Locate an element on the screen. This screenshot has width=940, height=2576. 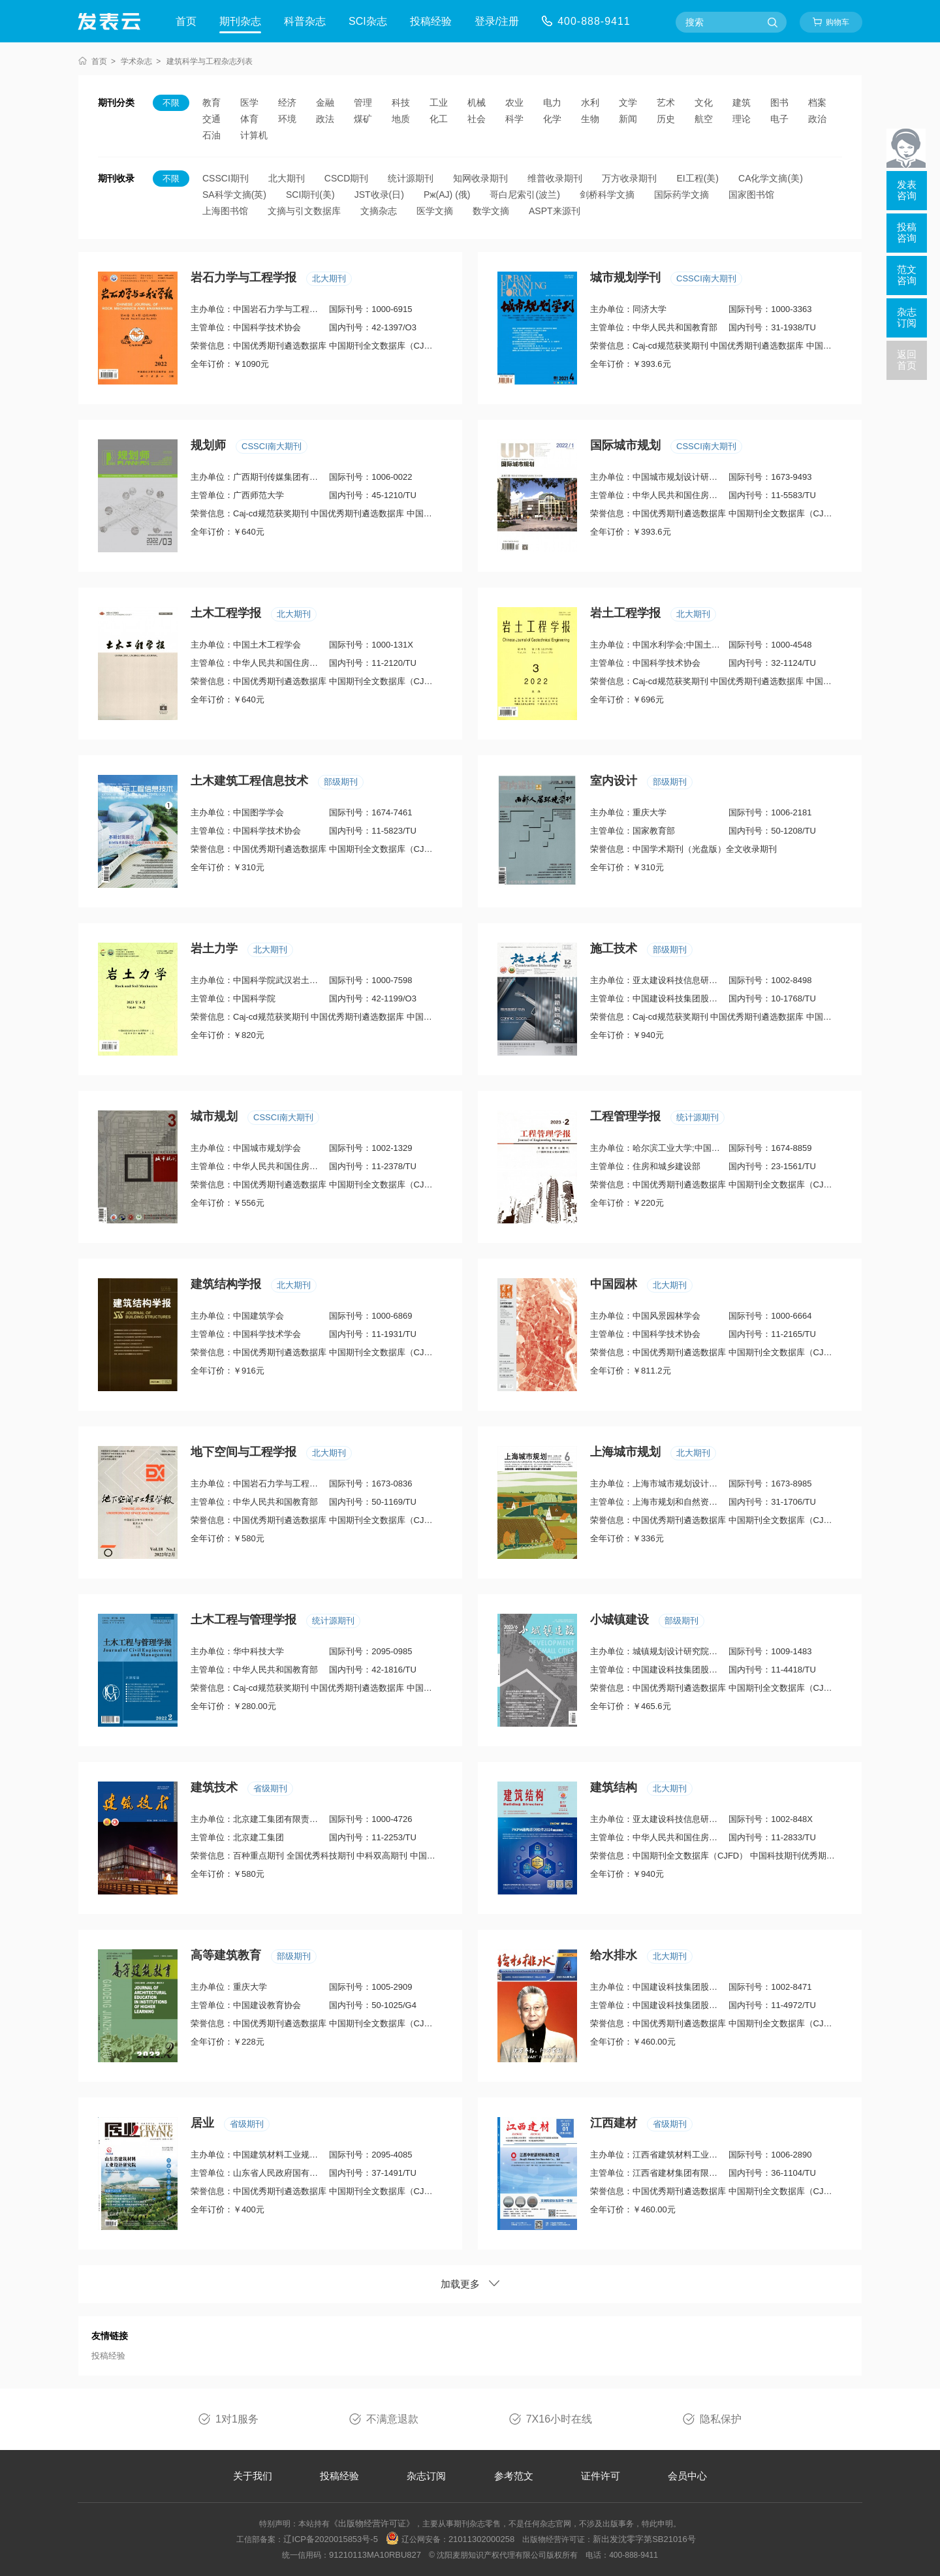
不限 is located at coordinates (171, 103).